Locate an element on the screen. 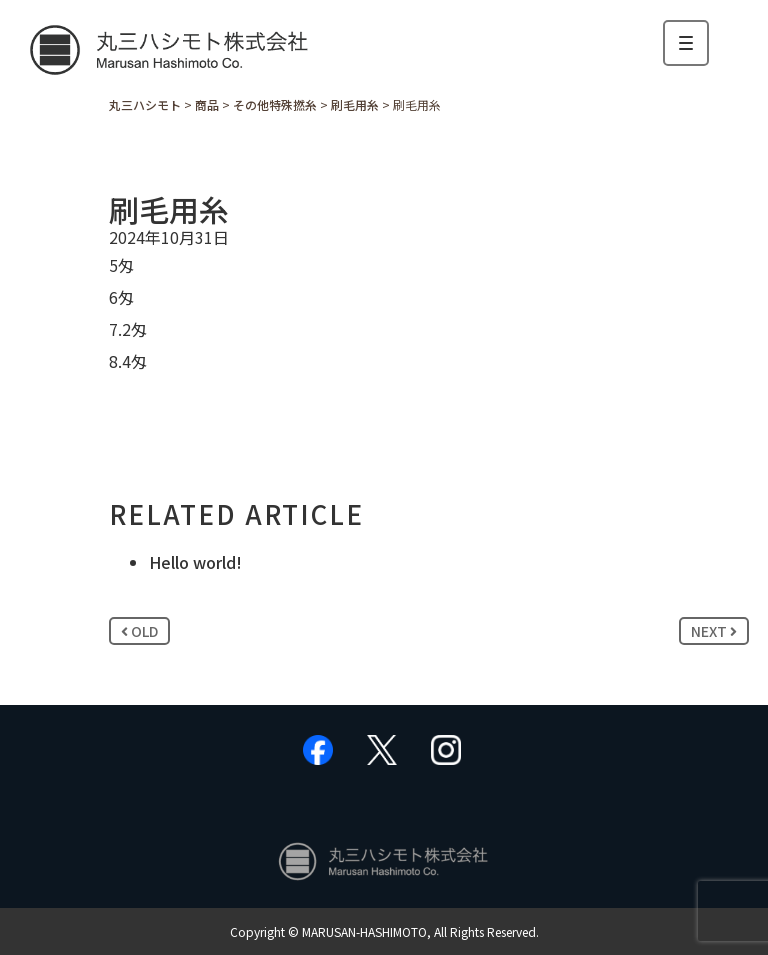 This screenshot has height=955, width=768. OLD is located at coordinates (139, 631).